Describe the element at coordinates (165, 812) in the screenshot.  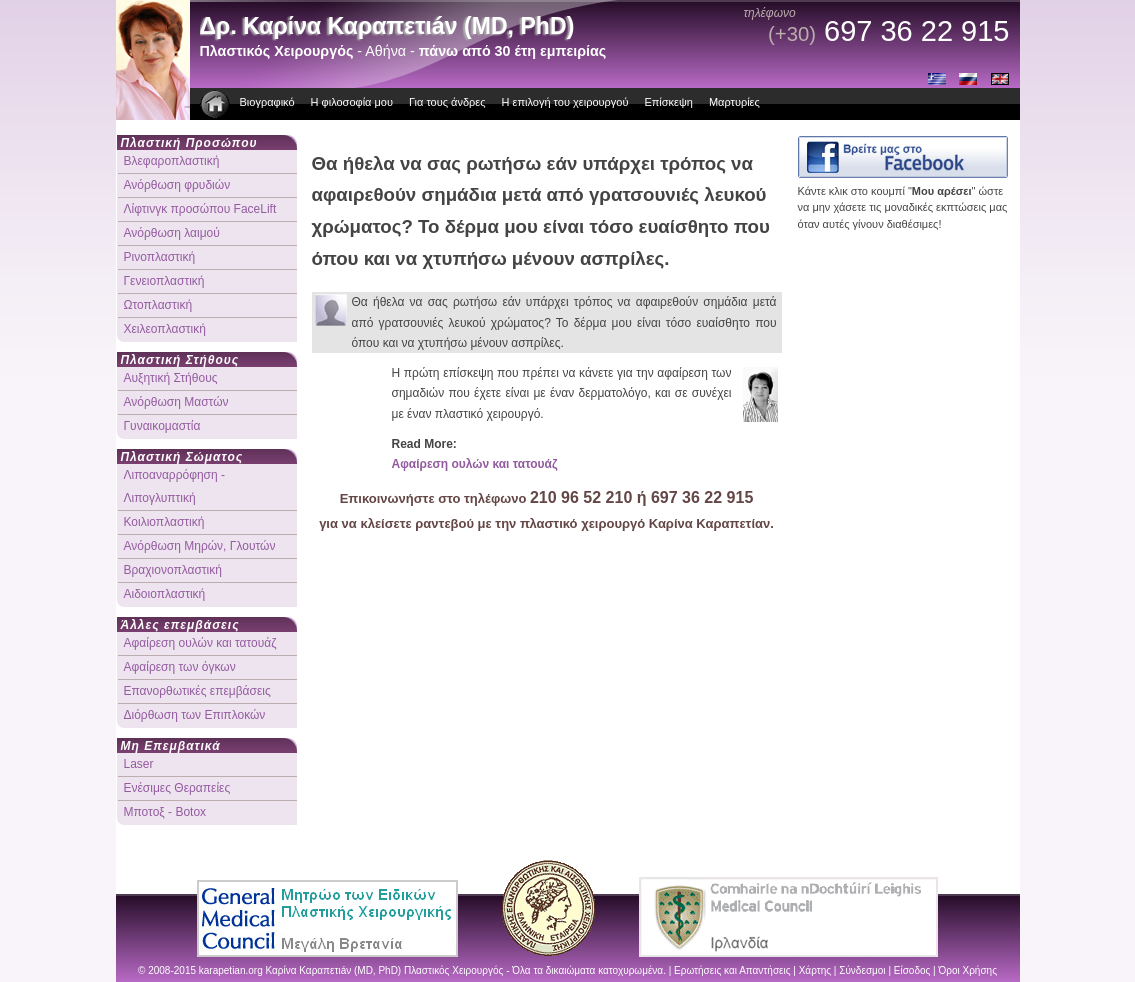
I see `Μποτοξ - Botox` at that location.